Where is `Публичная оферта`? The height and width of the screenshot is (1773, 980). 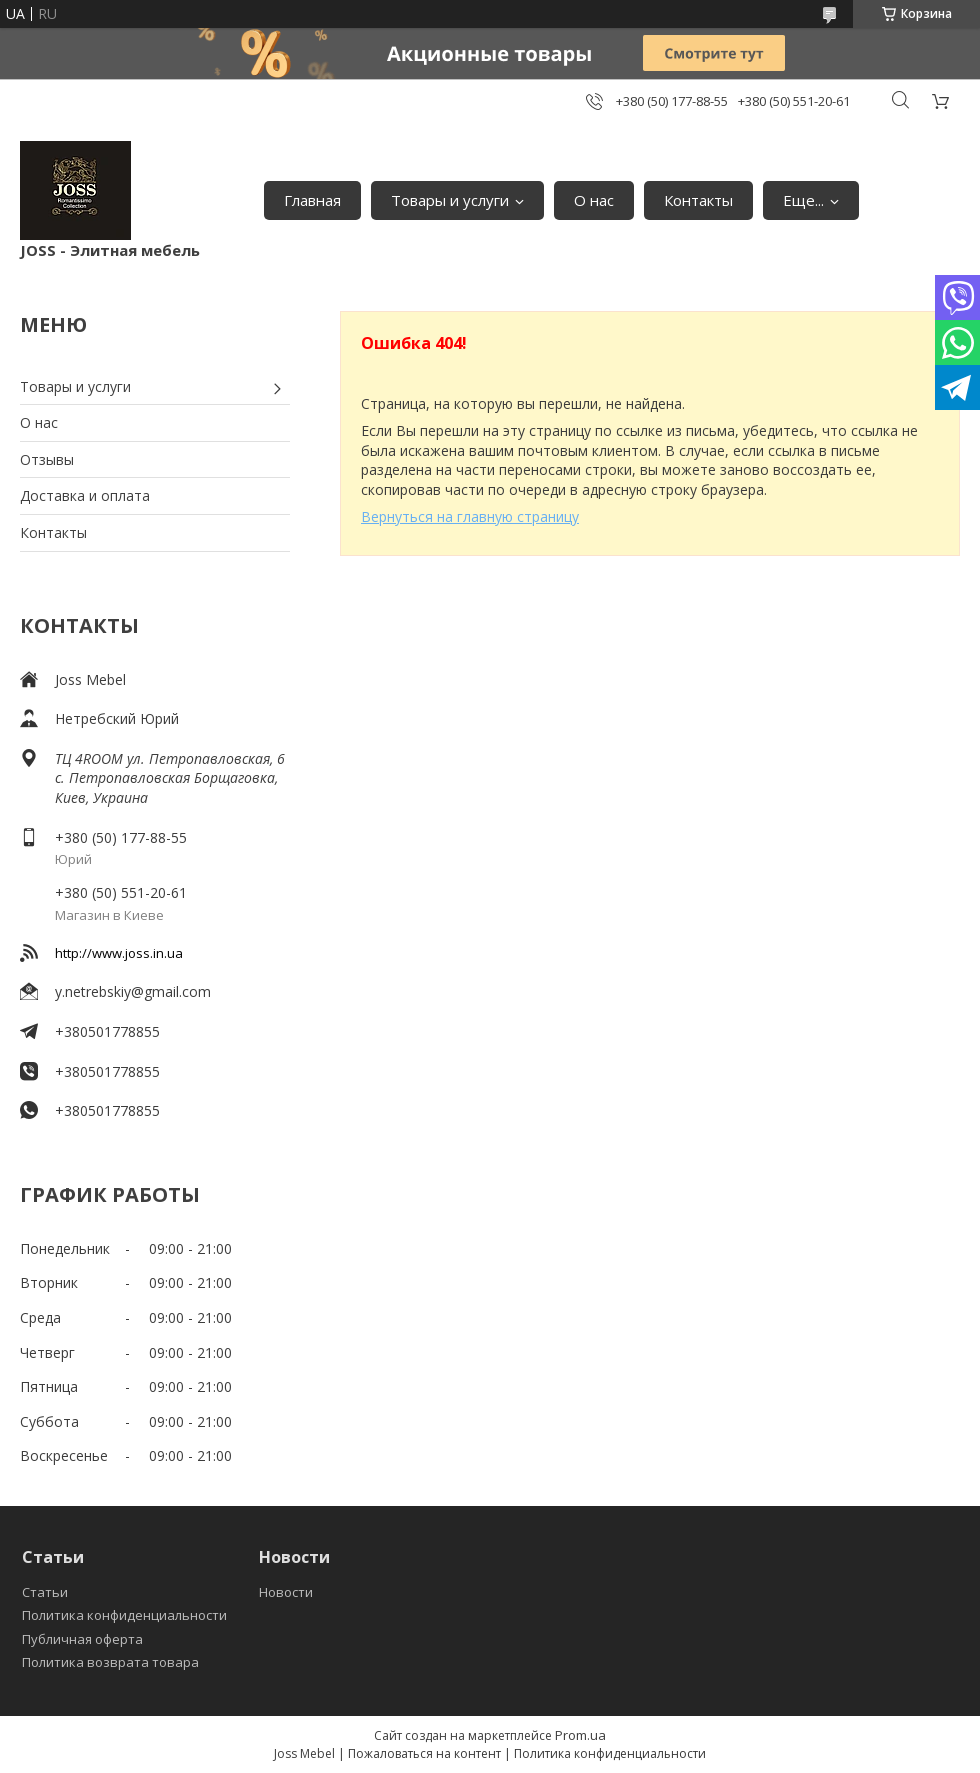
Публичная оферта is located at coordinates (82, 1639).